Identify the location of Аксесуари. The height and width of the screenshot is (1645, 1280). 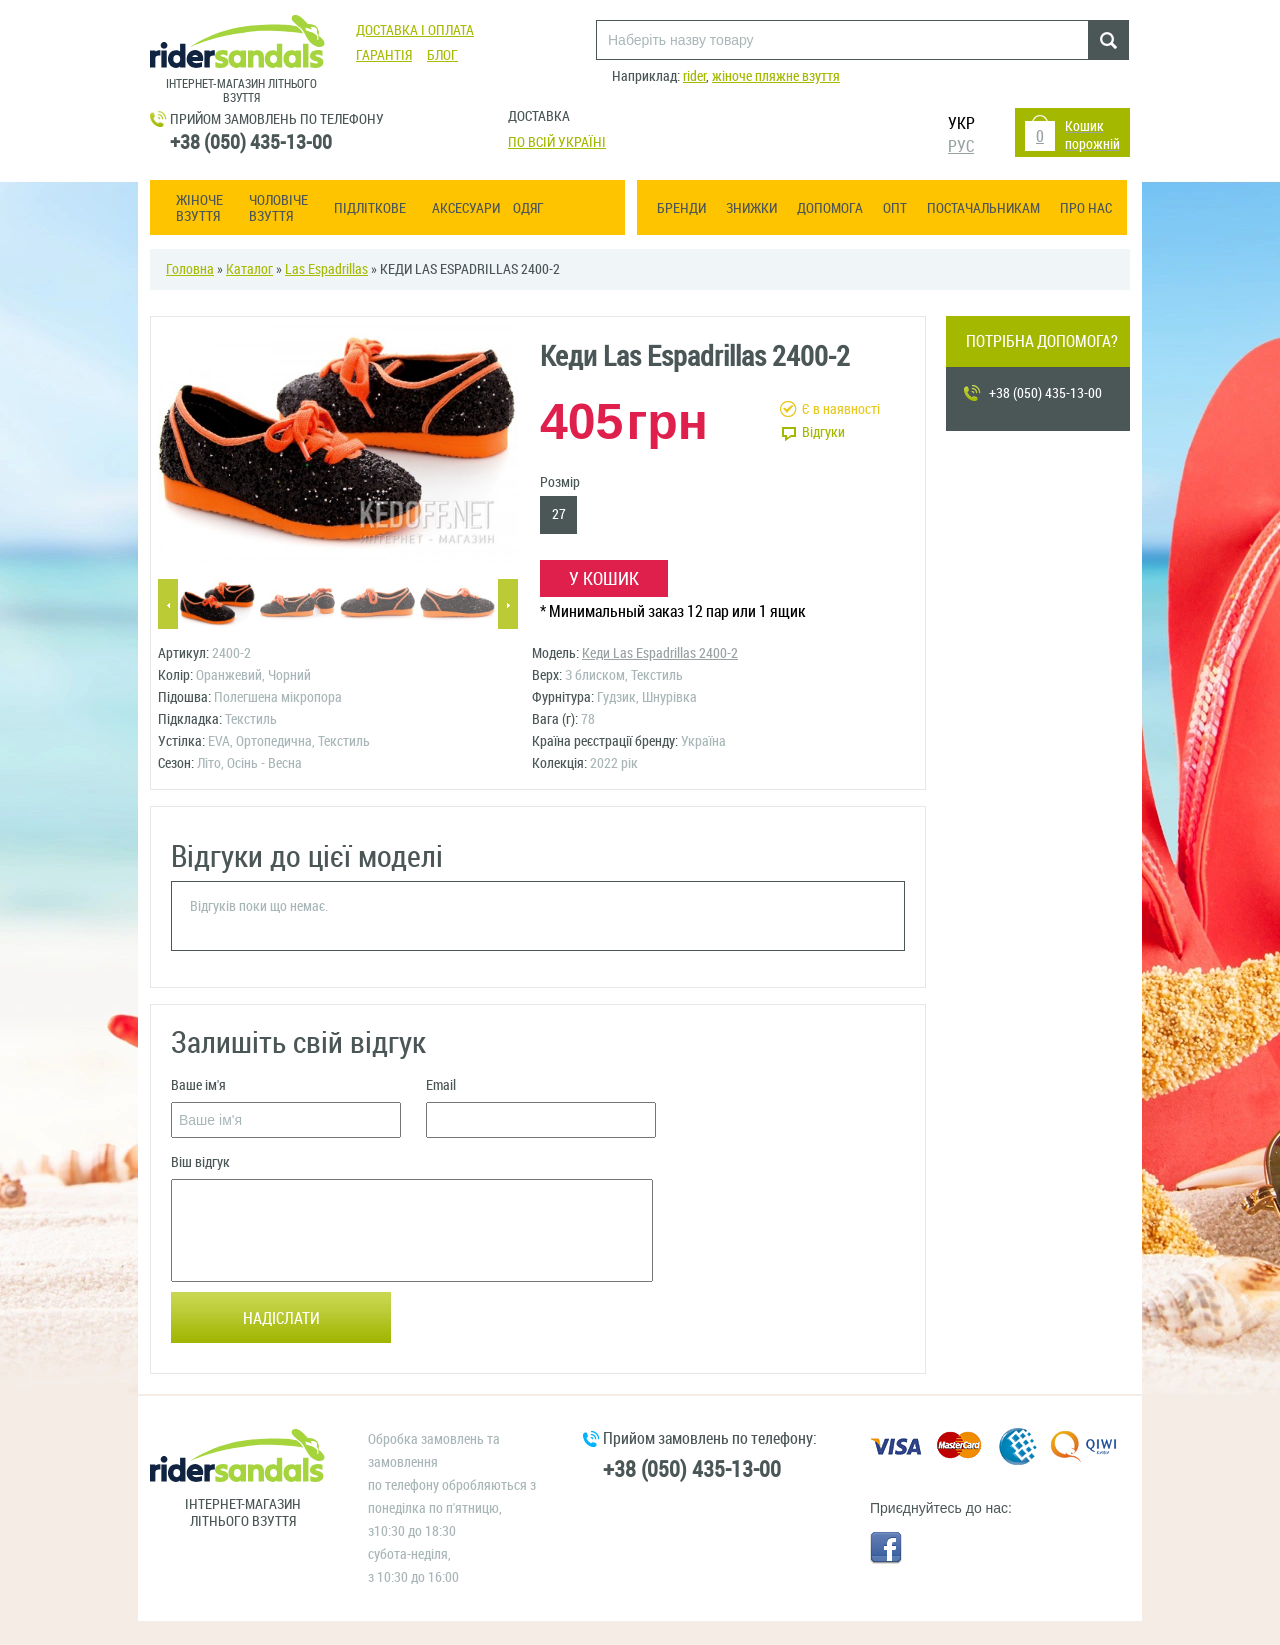
(466, 209).